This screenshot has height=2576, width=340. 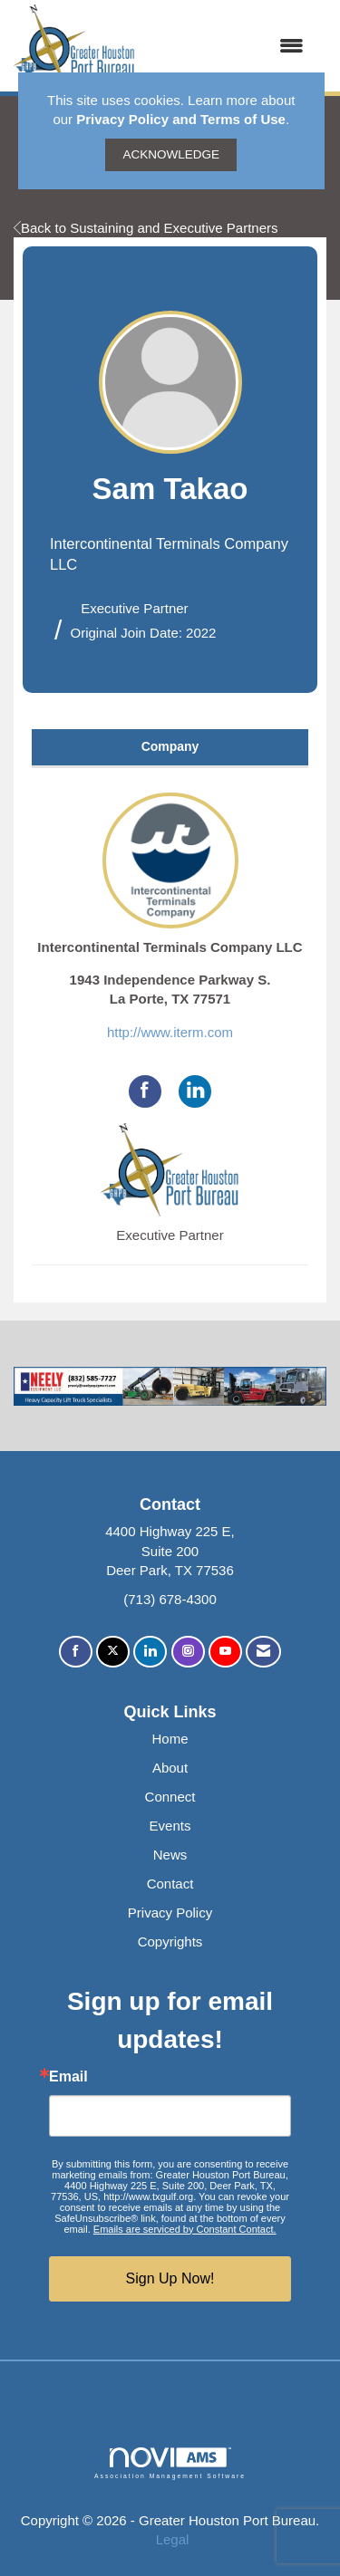 I want to click on [Connect with Intercontinental Terminals Company LLC on LinkedIn], so click(x=195, y=1091).